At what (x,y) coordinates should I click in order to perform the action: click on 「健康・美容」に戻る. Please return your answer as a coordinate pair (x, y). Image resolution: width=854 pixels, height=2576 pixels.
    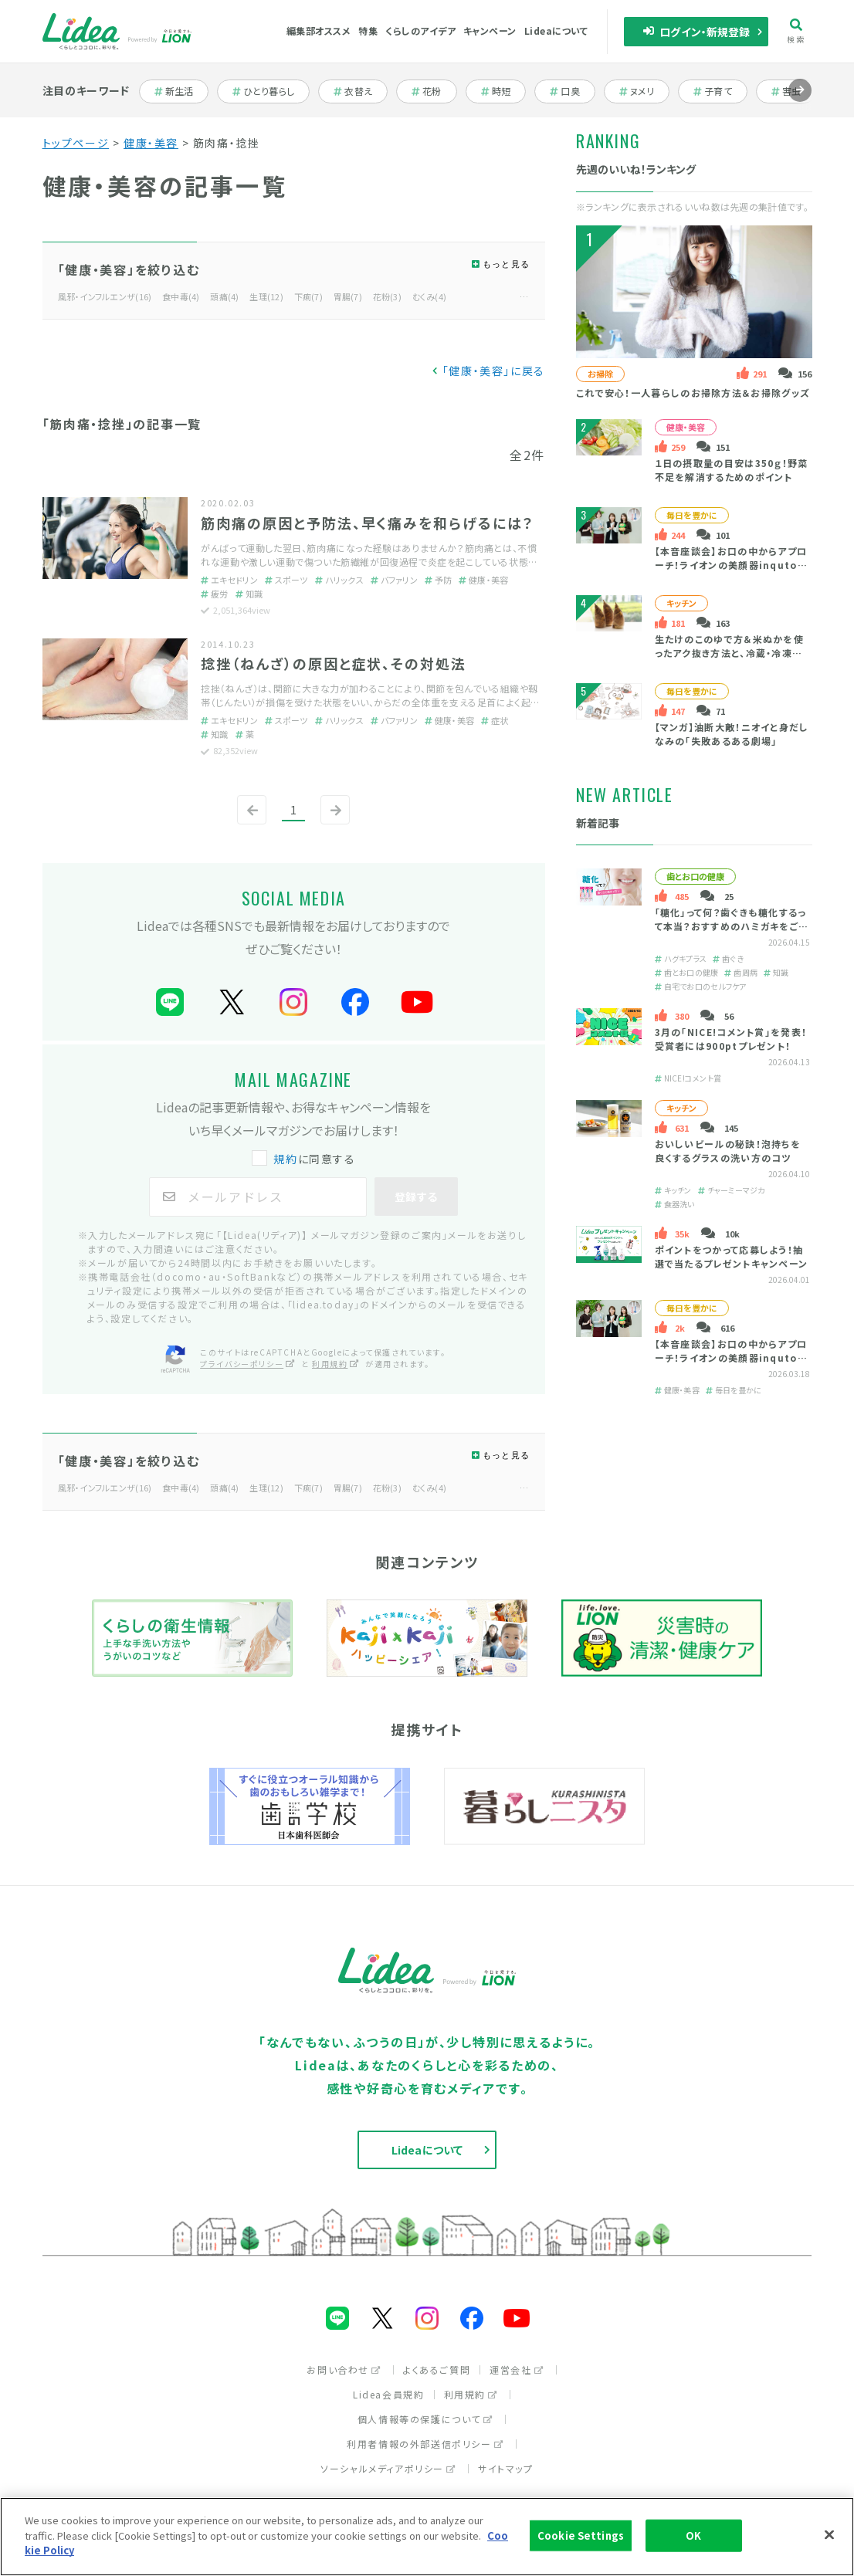
    Looking at the image, I should click on (493, 370).